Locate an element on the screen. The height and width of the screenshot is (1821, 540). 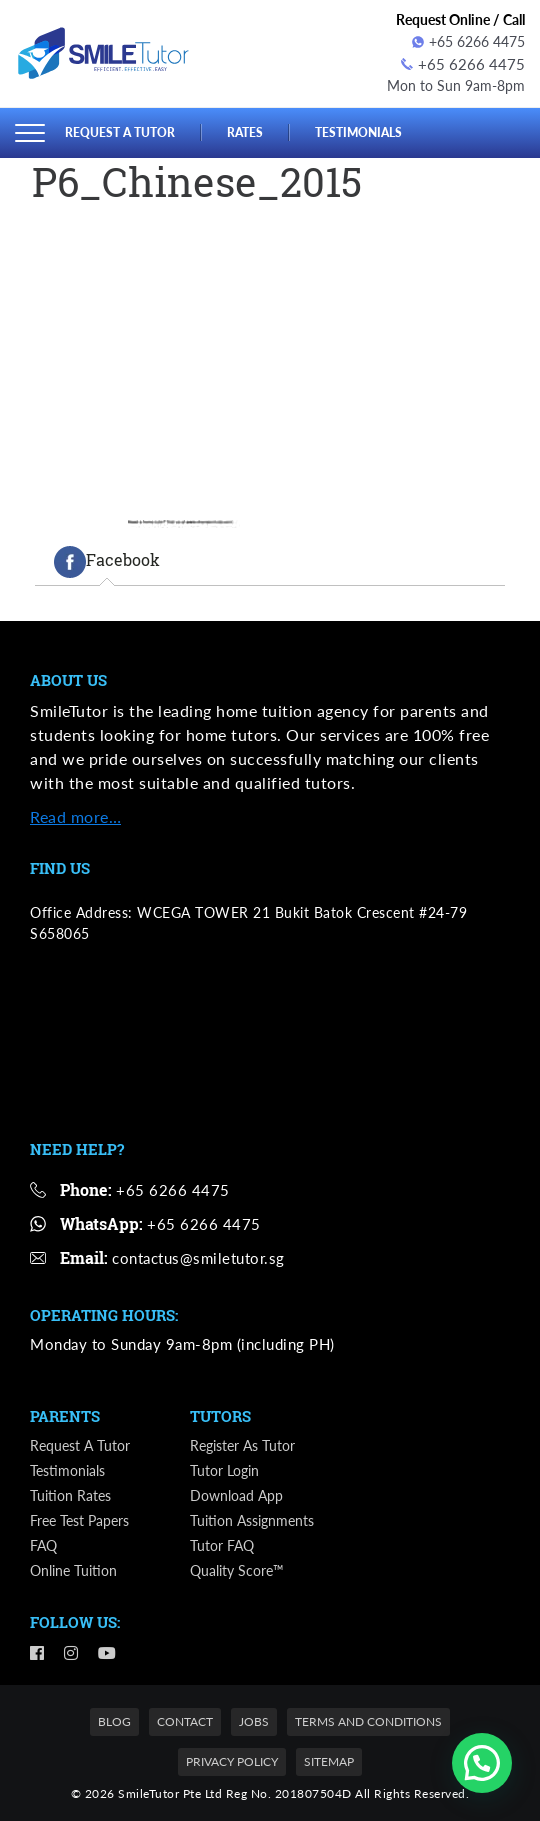
Register as Tutor is located at coordinates (242, 1443).